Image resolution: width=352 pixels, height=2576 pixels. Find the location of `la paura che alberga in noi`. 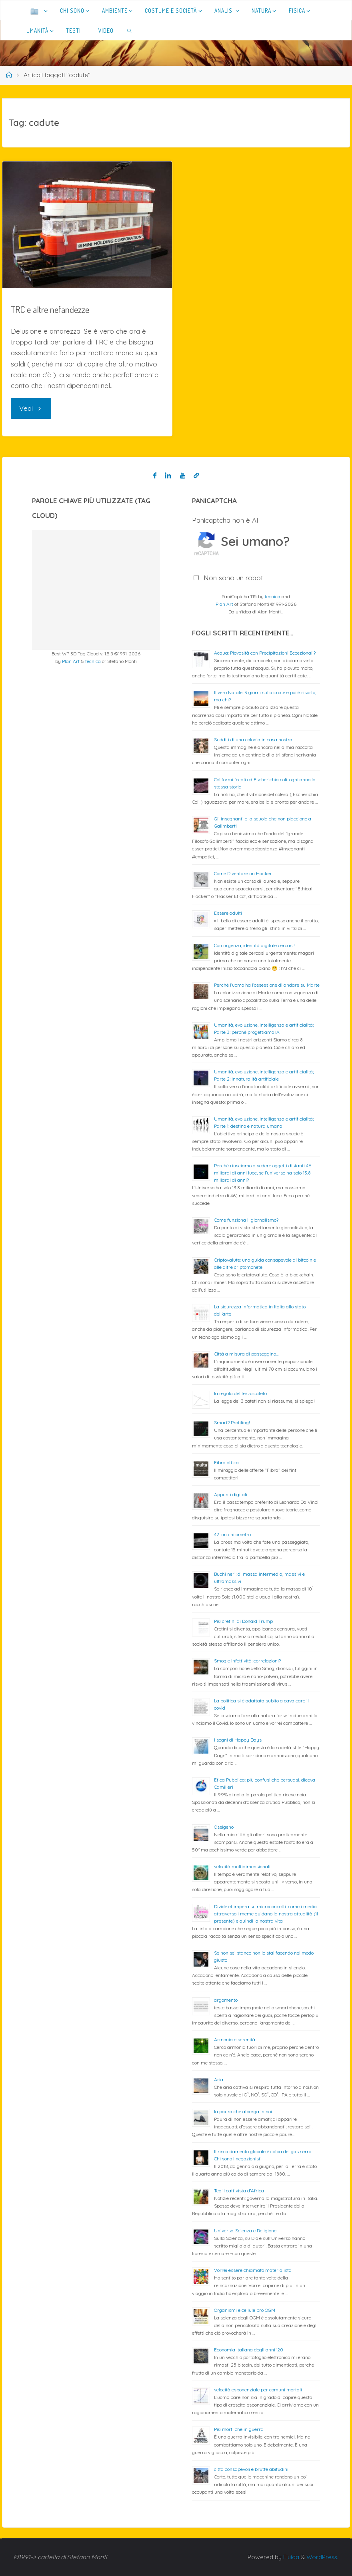

la paura che alberga in noi is located at coordinates (243, 2111).